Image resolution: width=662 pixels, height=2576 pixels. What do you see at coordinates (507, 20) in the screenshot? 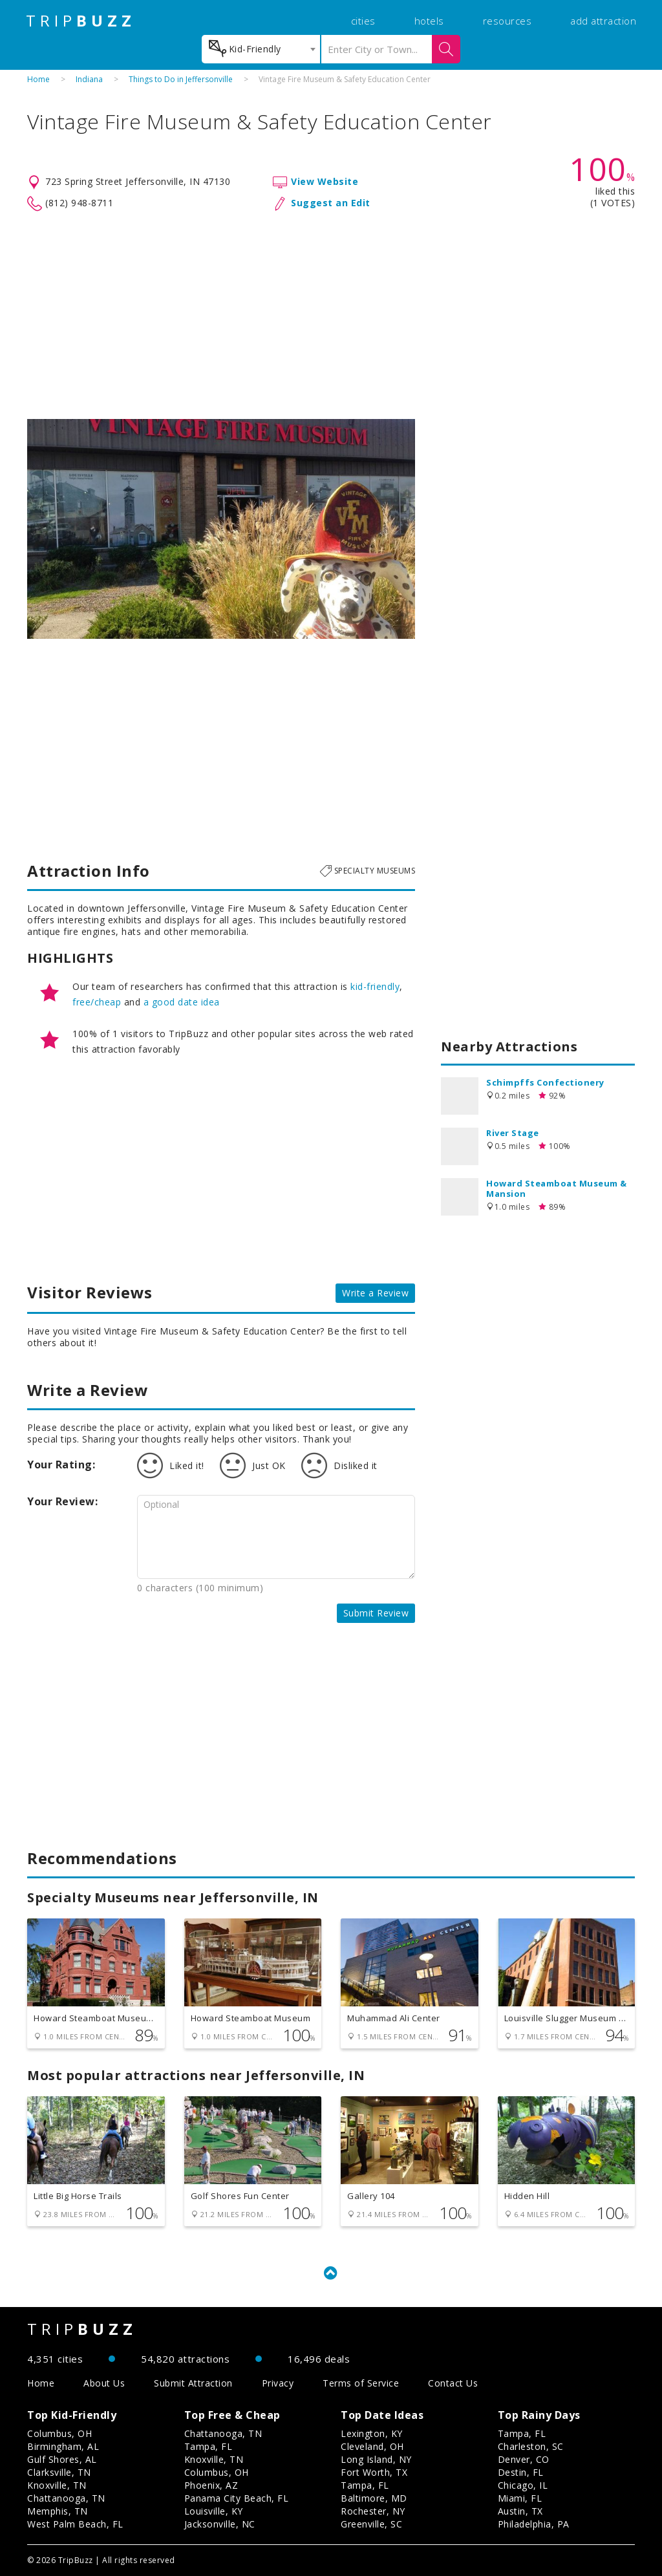
I see `resources` at bounding box center [507, 20].